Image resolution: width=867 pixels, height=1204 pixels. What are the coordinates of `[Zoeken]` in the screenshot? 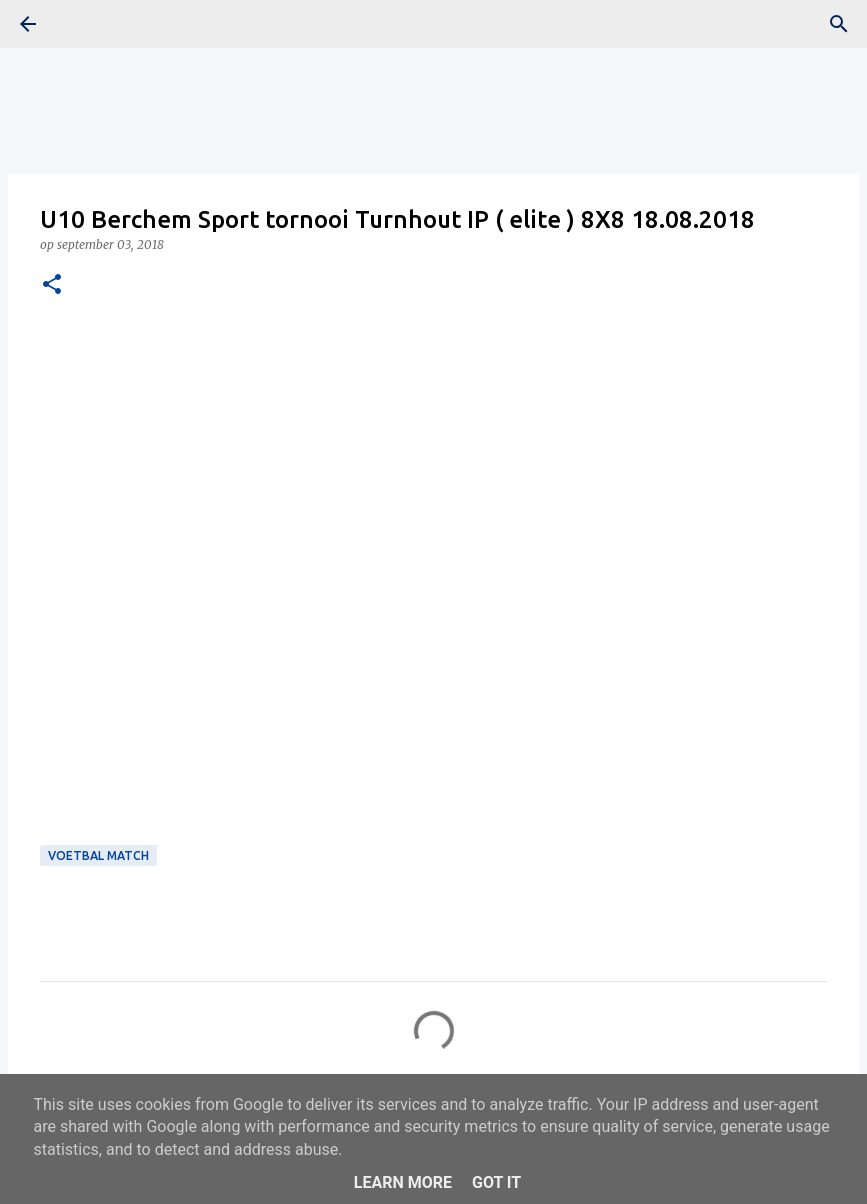 It's located at (839, 24).